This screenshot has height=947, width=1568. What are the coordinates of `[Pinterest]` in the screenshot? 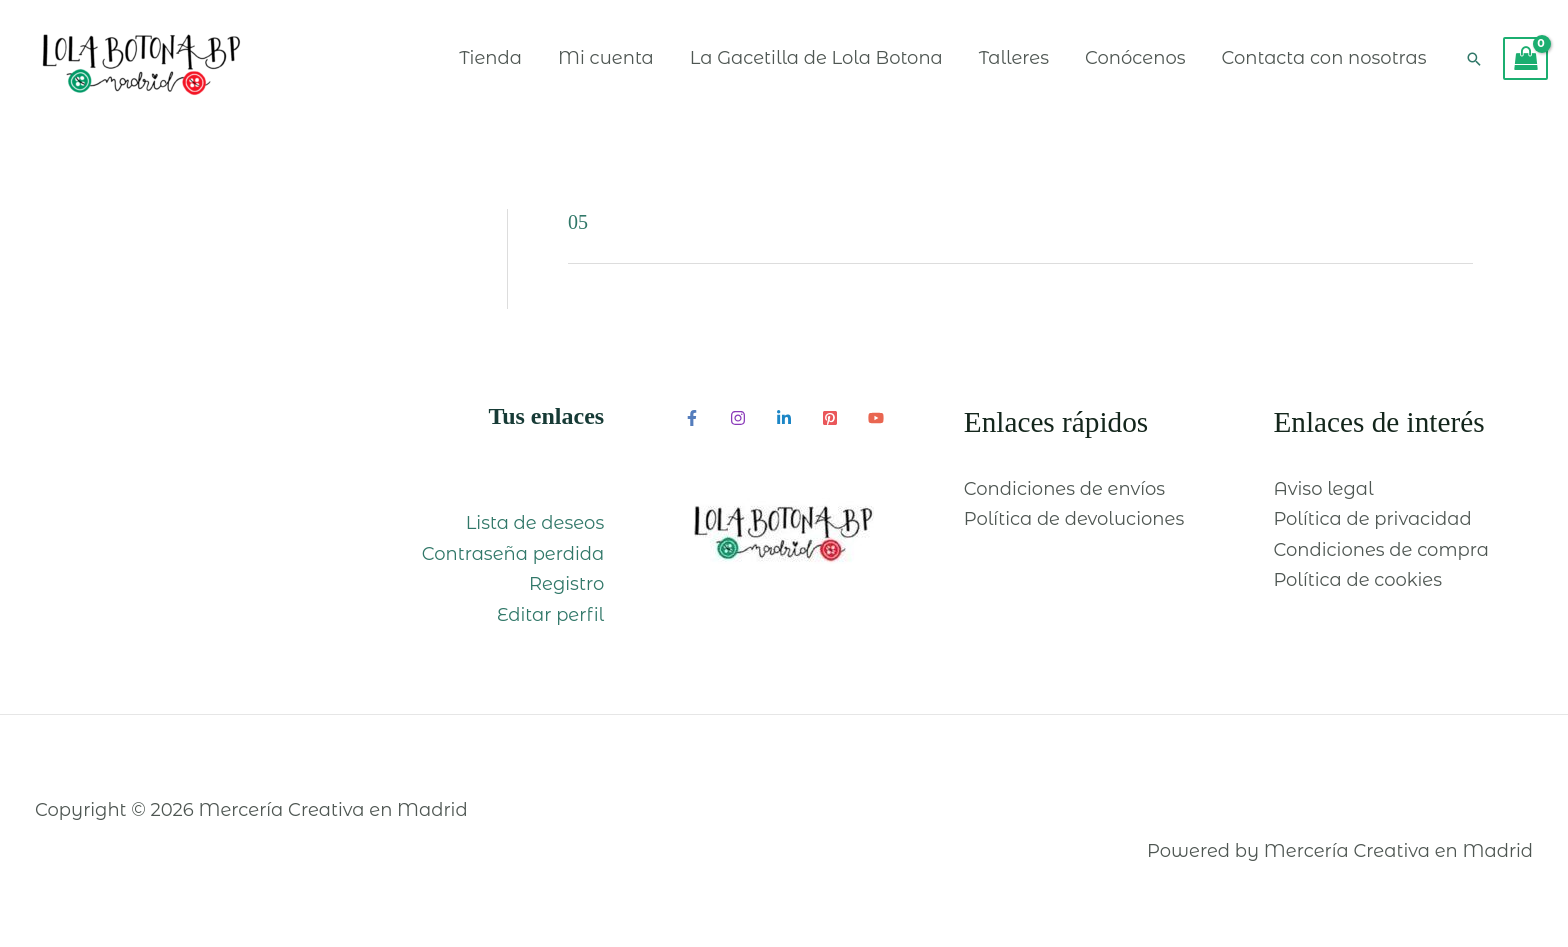 It's located at (830, 418).